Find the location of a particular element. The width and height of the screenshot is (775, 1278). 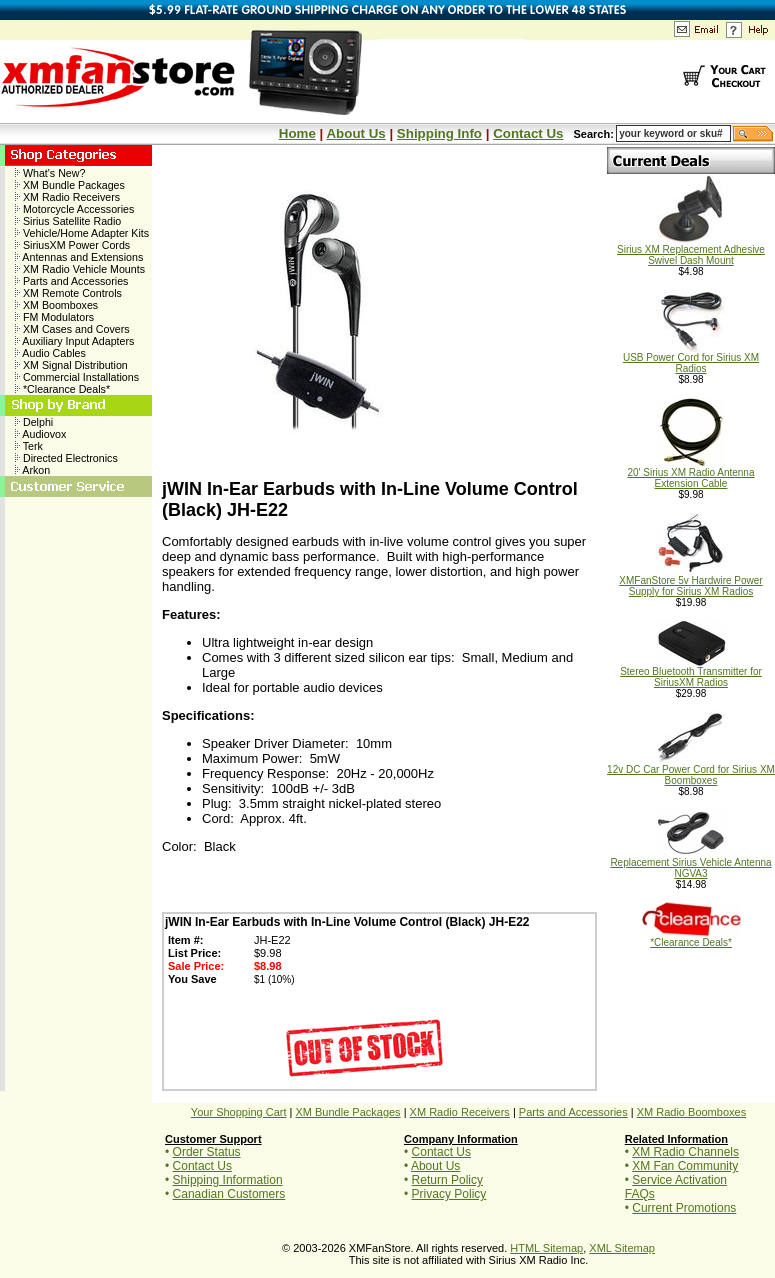

XMFanStore 5v Hardwire Power Supply for Sirius XM Radios is located at coordinates (690, 581).